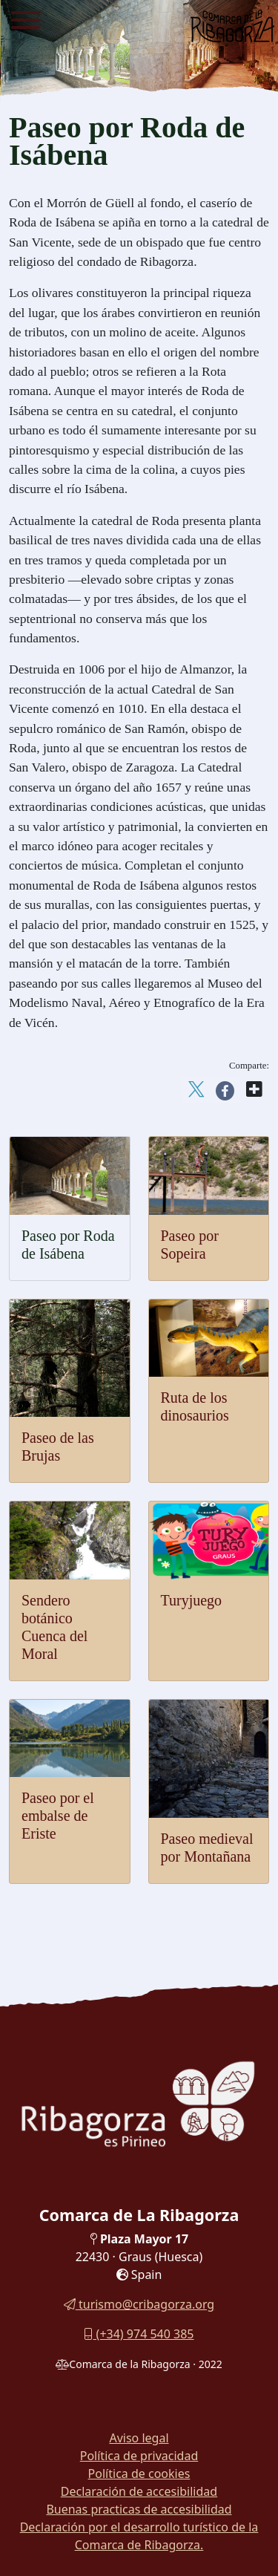  I want to click on Paseo por el embalse de Eriste, so click(57, 1816).